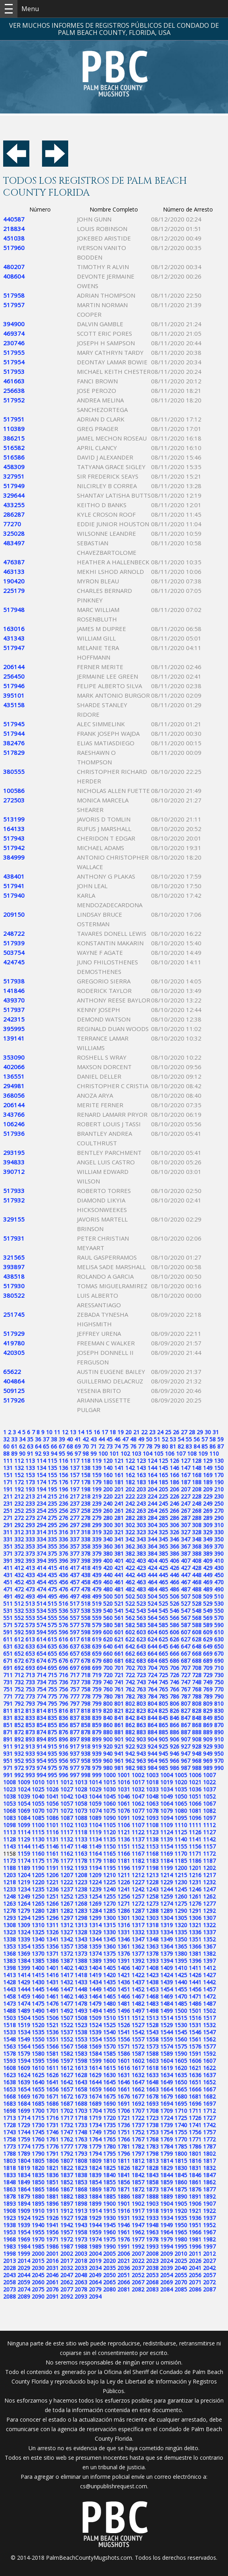 This screenshot has width=228, height=2576. What do you see at coordinates (166, 2010) in the screenshot?
I see `1499` at bounding box center [166, 2010].